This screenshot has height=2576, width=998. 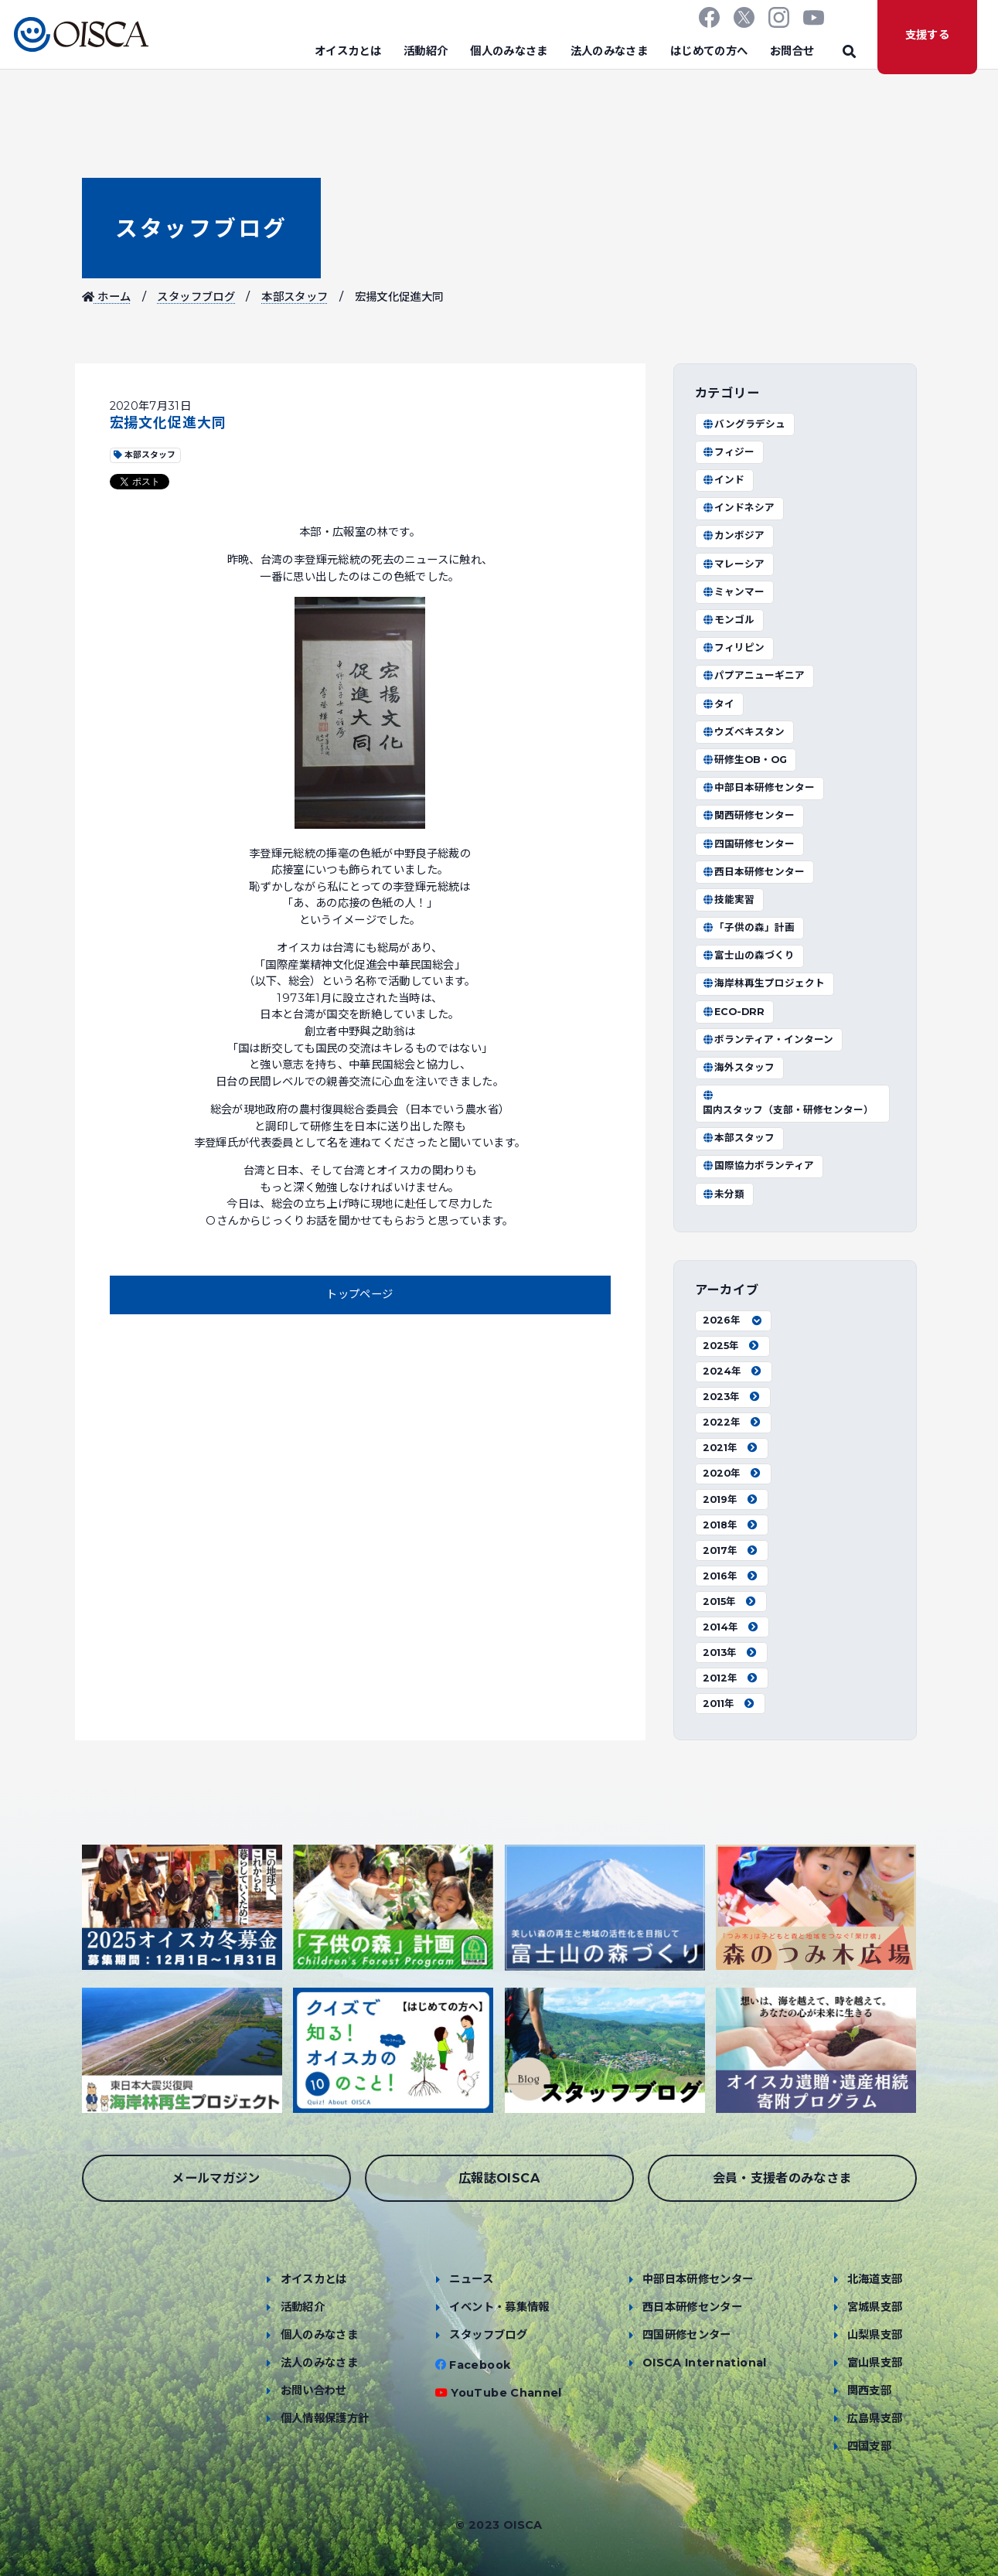 I want to click on ニュース, so click(x=470, y=2279).